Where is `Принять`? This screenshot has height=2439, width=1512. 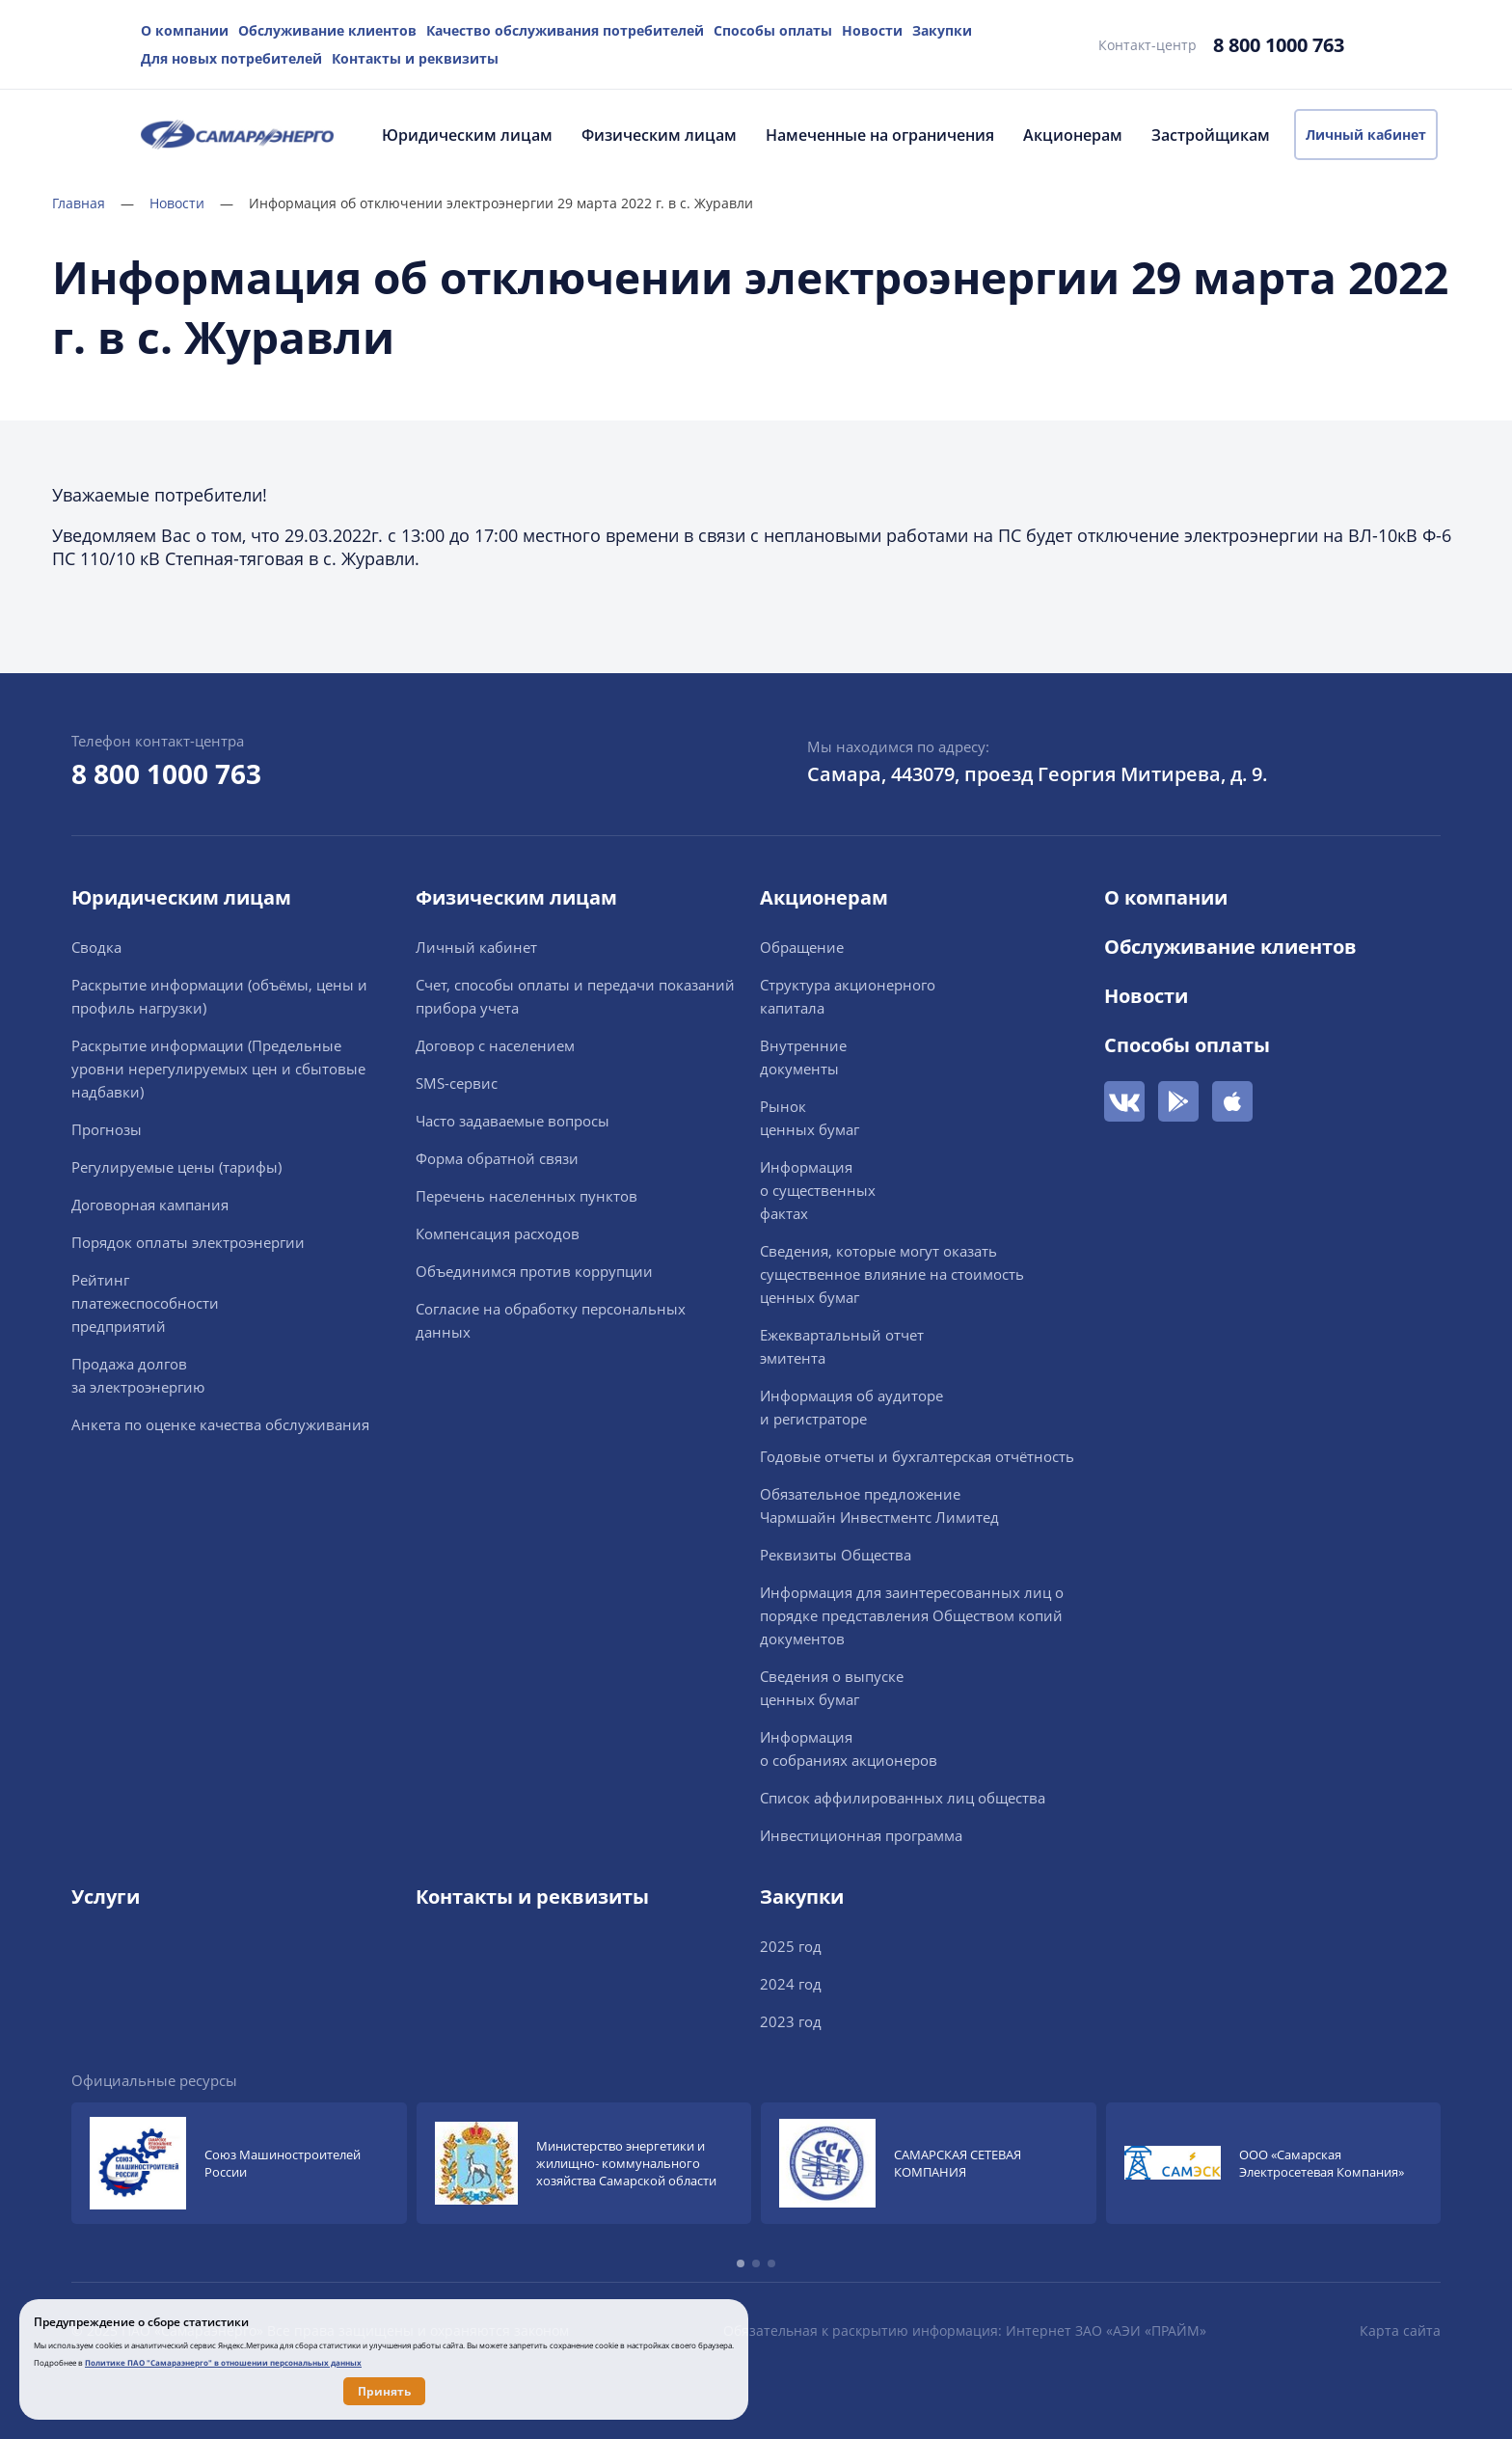
Принять is located at coordinates (384, 2391).